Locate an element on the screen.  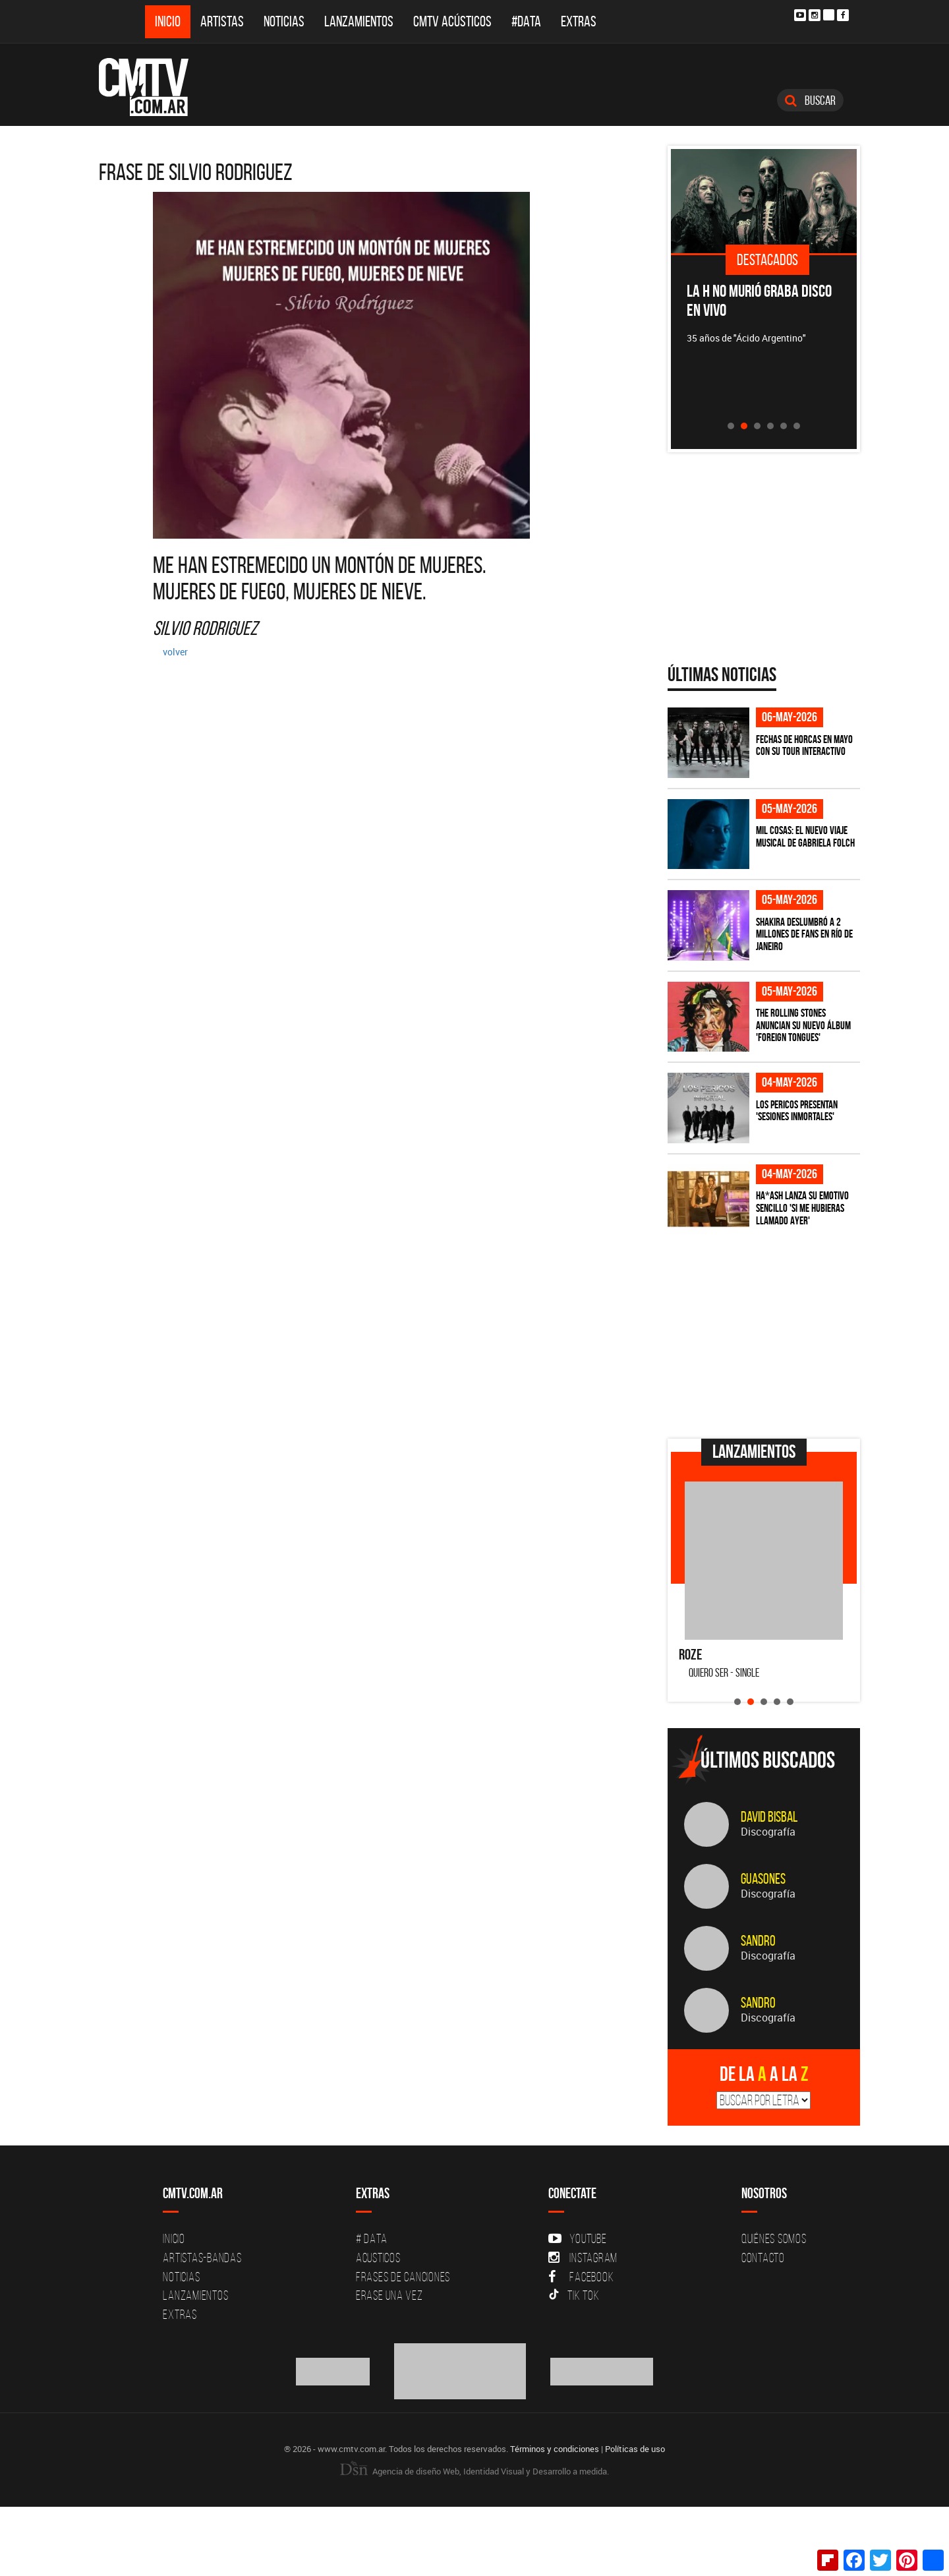
Facebook is located at coordinates (581, 2276).